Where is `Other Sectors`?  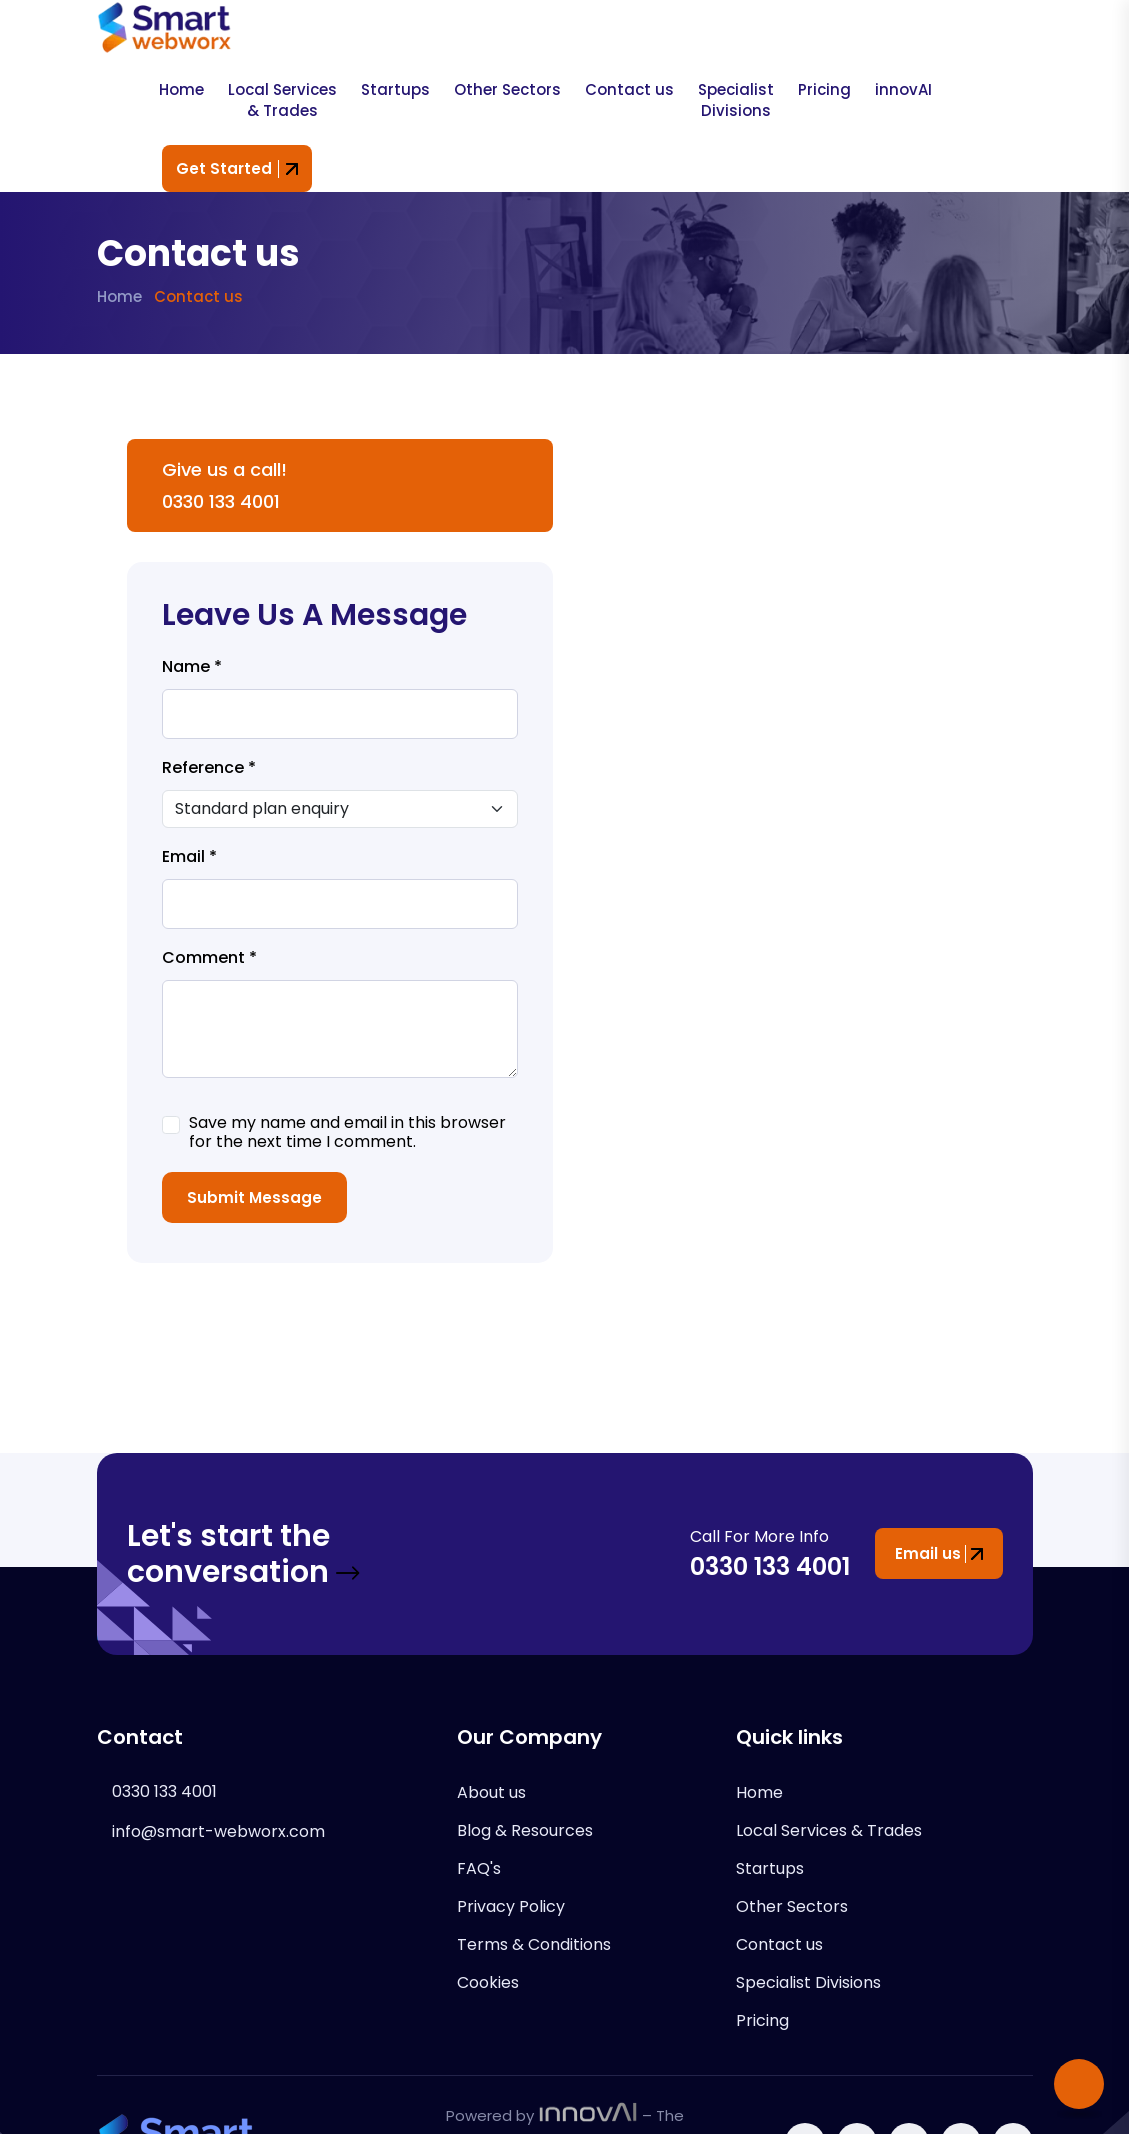
Other Sectors is located at coordinates (507, 89).